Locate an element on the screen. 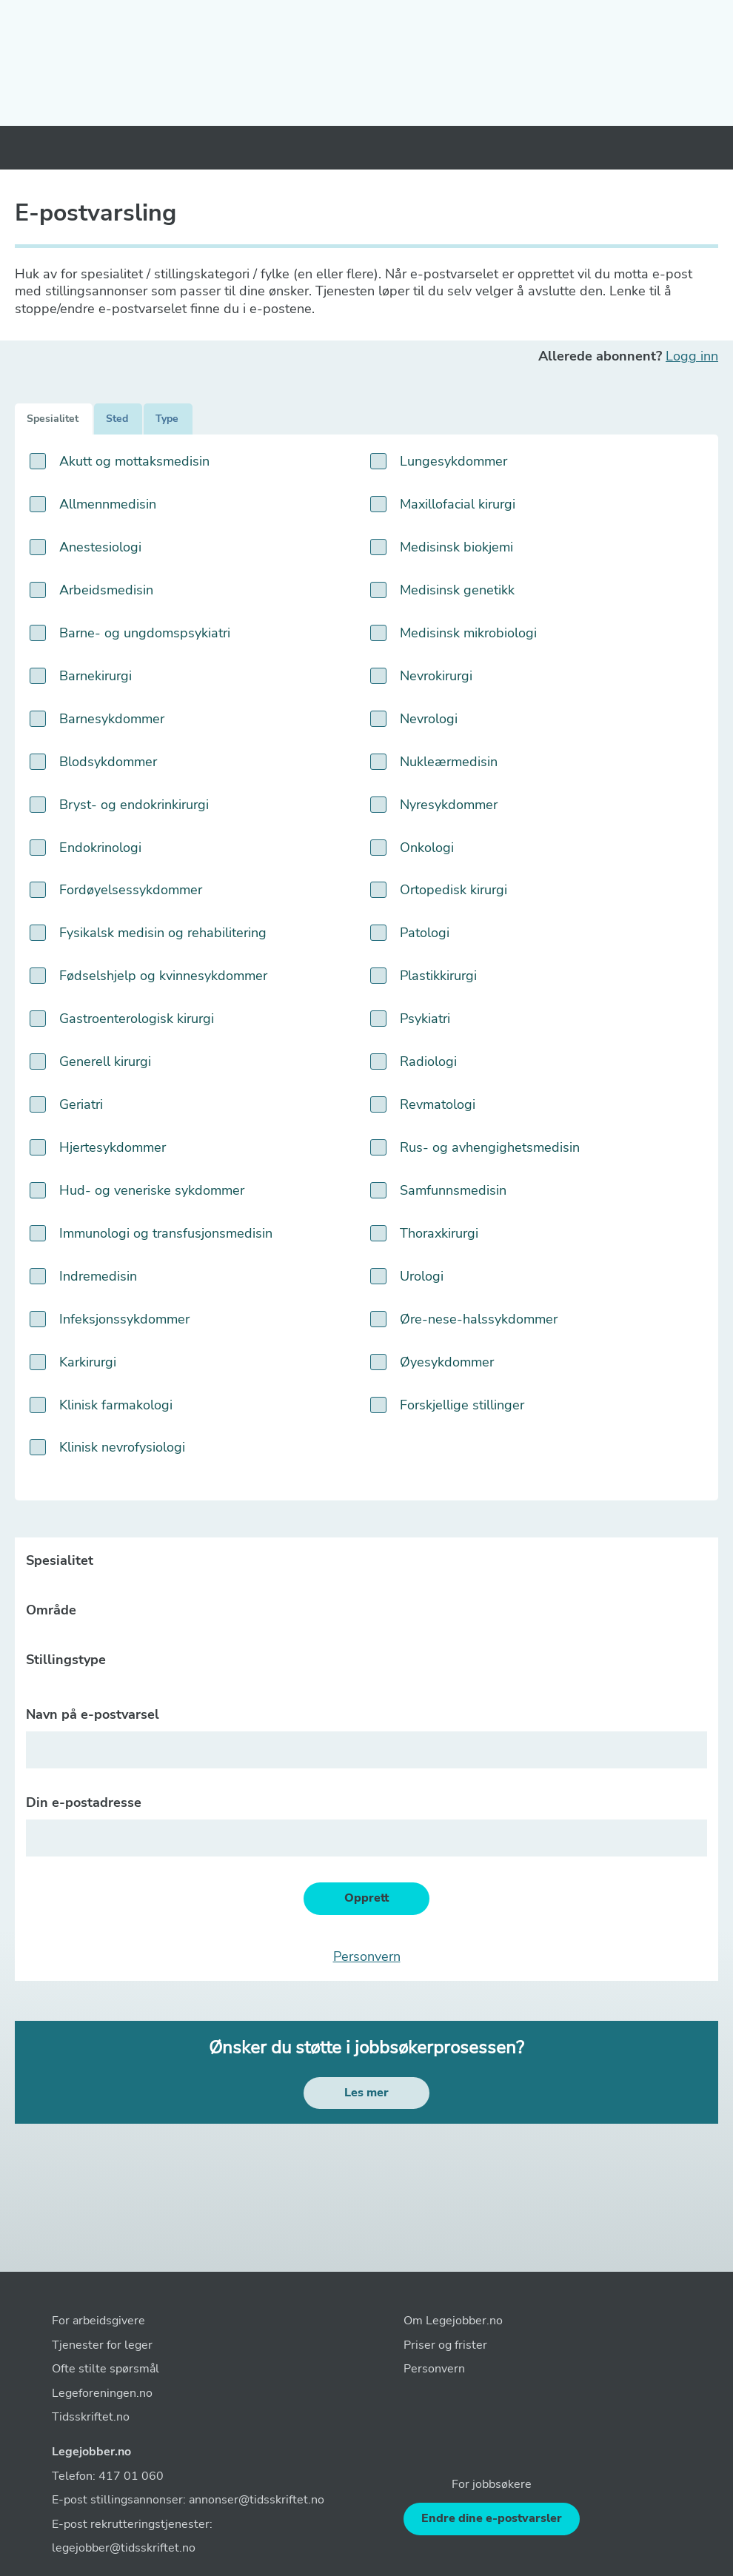 This screenshot has height=2576, width=733. Blodsykdommer is located at coordinates (108, 762).